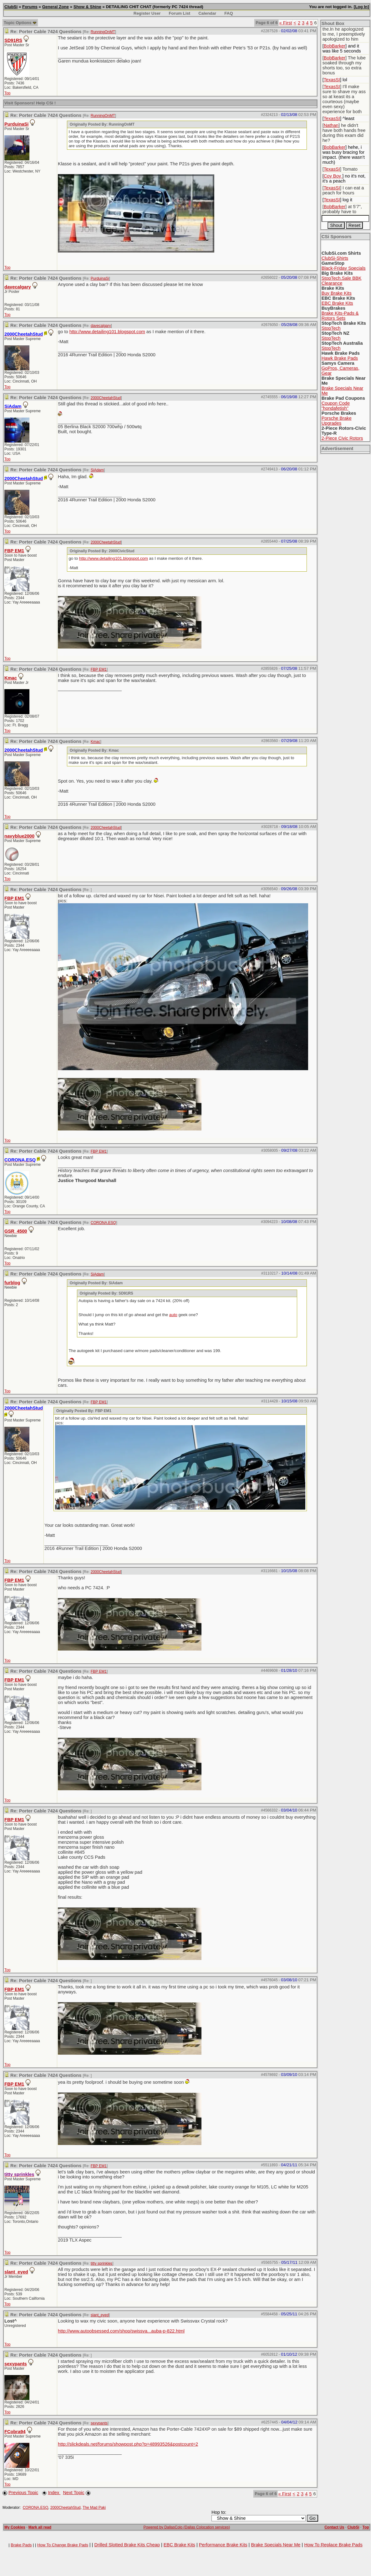  What do you see at coordinates (16, 124) in the screenshot?
I see `PurduinaSi` at bounding box center [16, 124].